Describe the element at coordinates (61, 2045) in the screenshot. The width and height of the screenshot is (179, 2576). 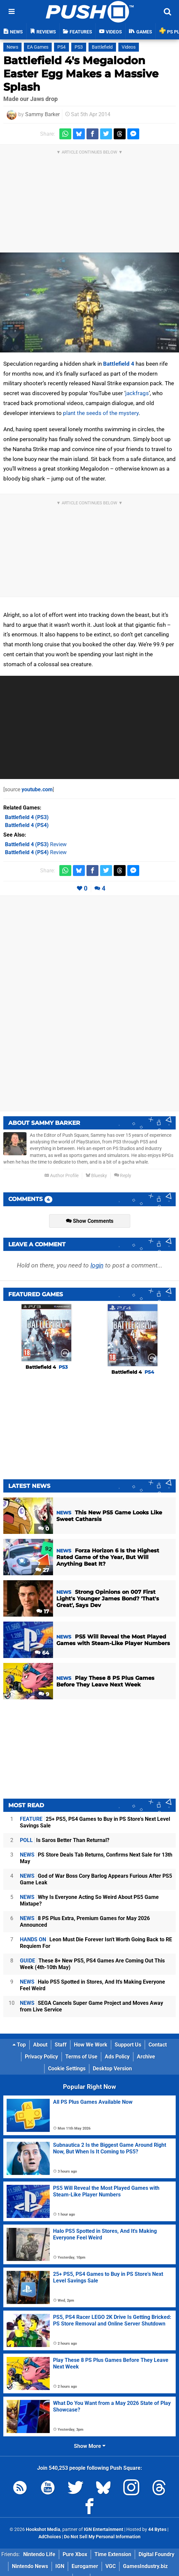
I see `Staff` at that location.